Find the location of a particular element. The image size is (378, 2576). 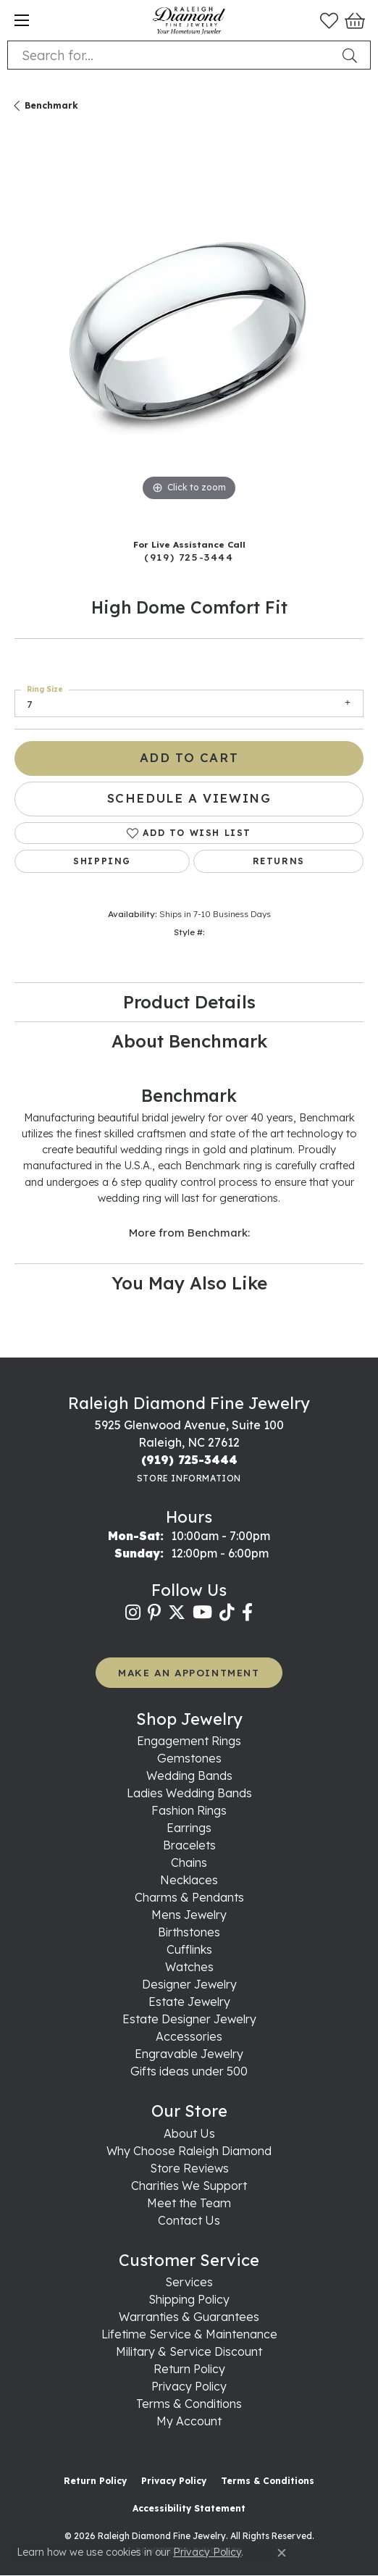

About Benchmark is located at coordinates (189, 1041).